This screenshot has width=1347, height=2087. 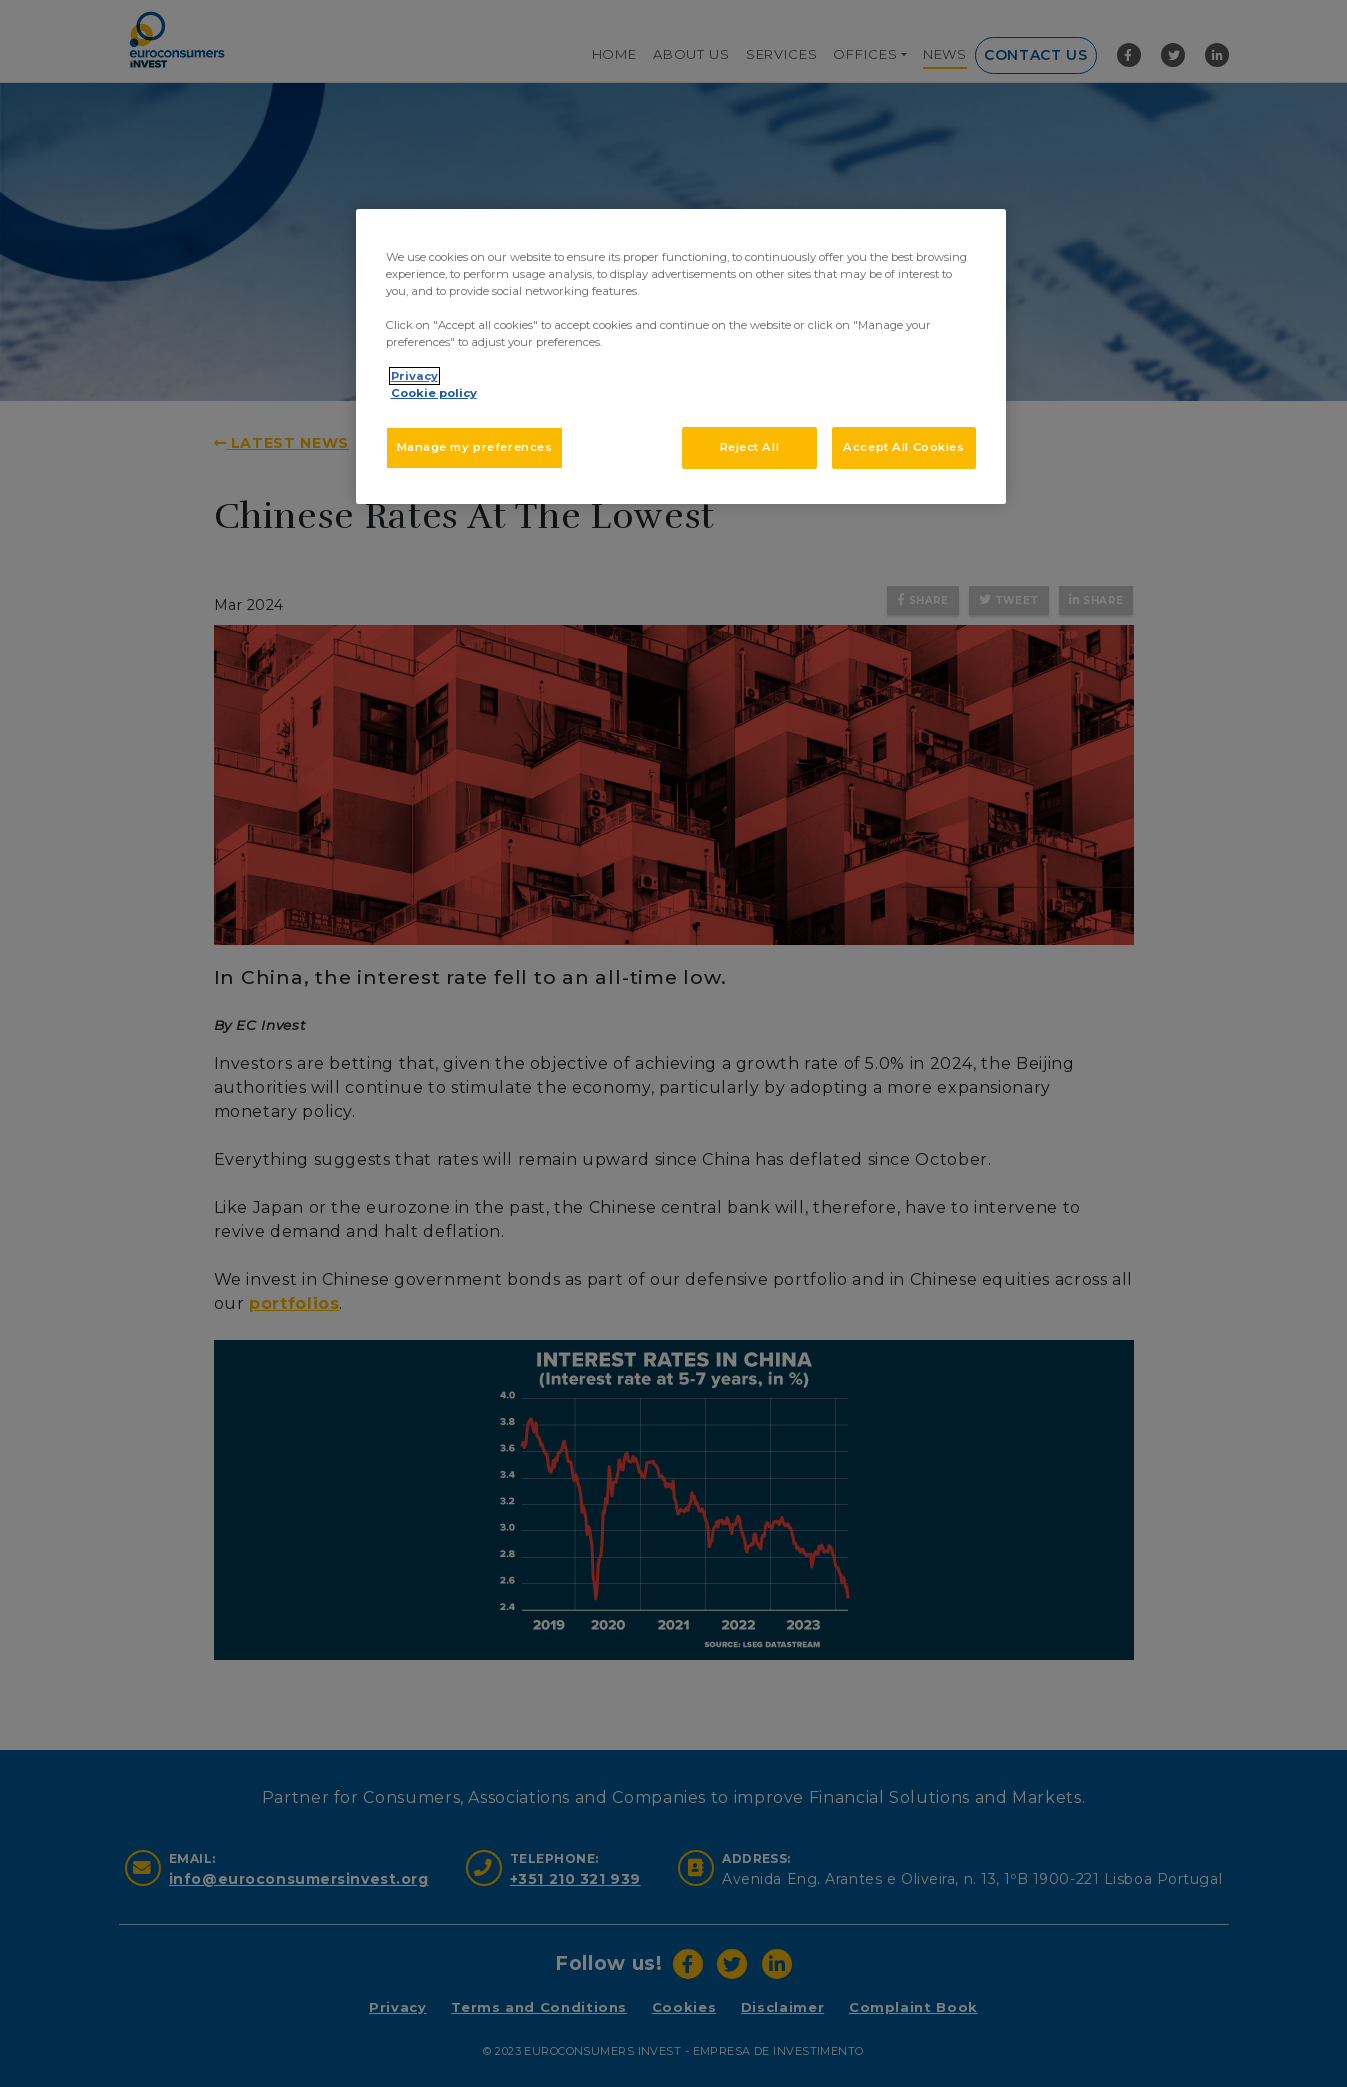 What do you see at coordinates (434, 393) in the screenshot?
I see `Cookie policy` at bounding box center [434, 393].